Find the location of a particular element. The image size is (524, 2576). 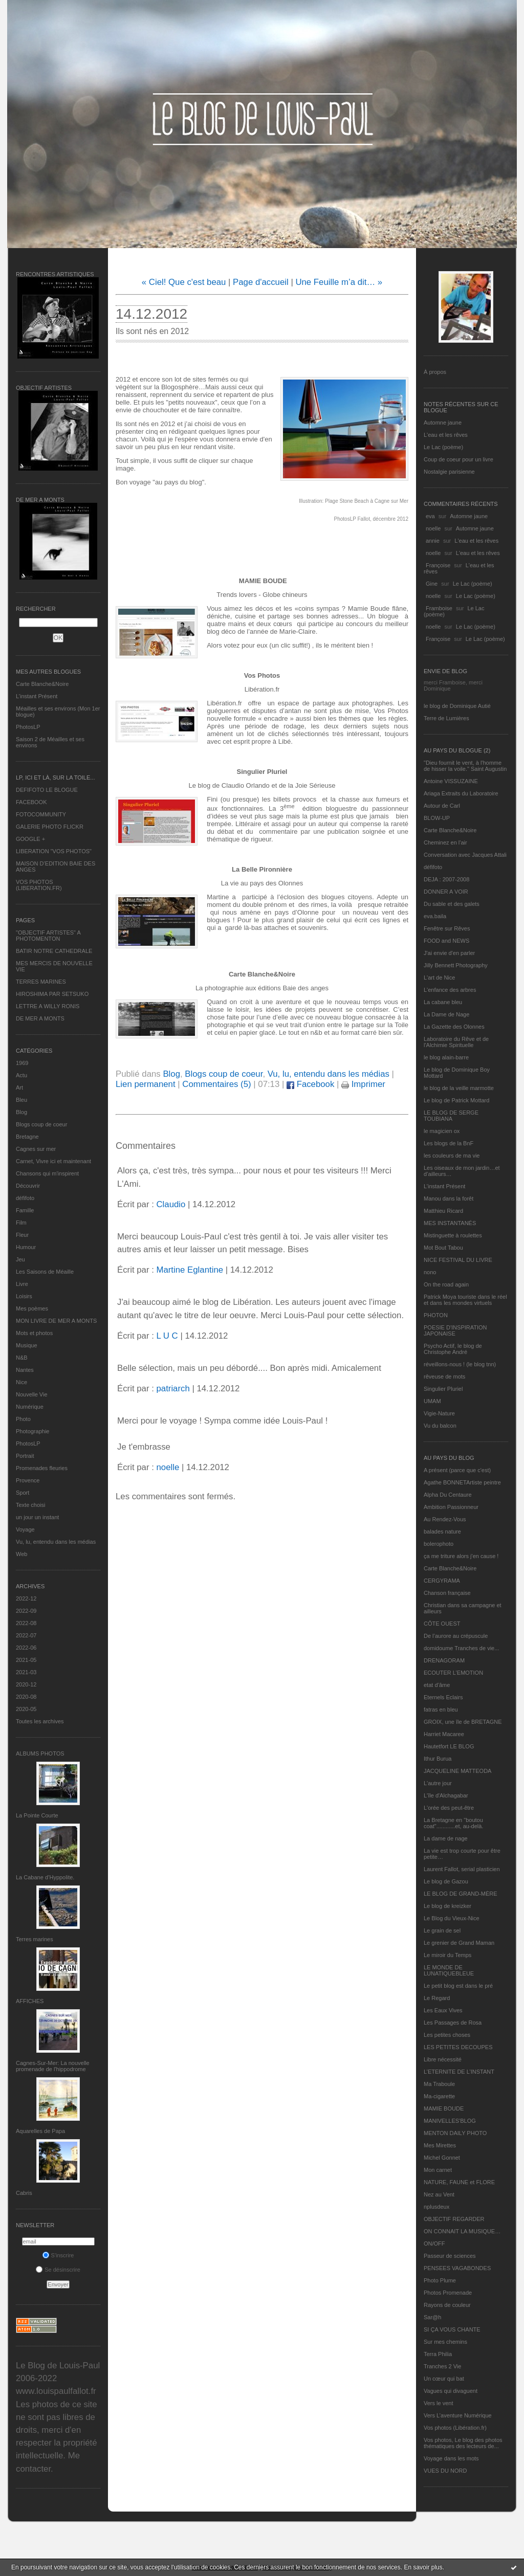

Jilly Bennett Photography is located at coordinates (456, 965).